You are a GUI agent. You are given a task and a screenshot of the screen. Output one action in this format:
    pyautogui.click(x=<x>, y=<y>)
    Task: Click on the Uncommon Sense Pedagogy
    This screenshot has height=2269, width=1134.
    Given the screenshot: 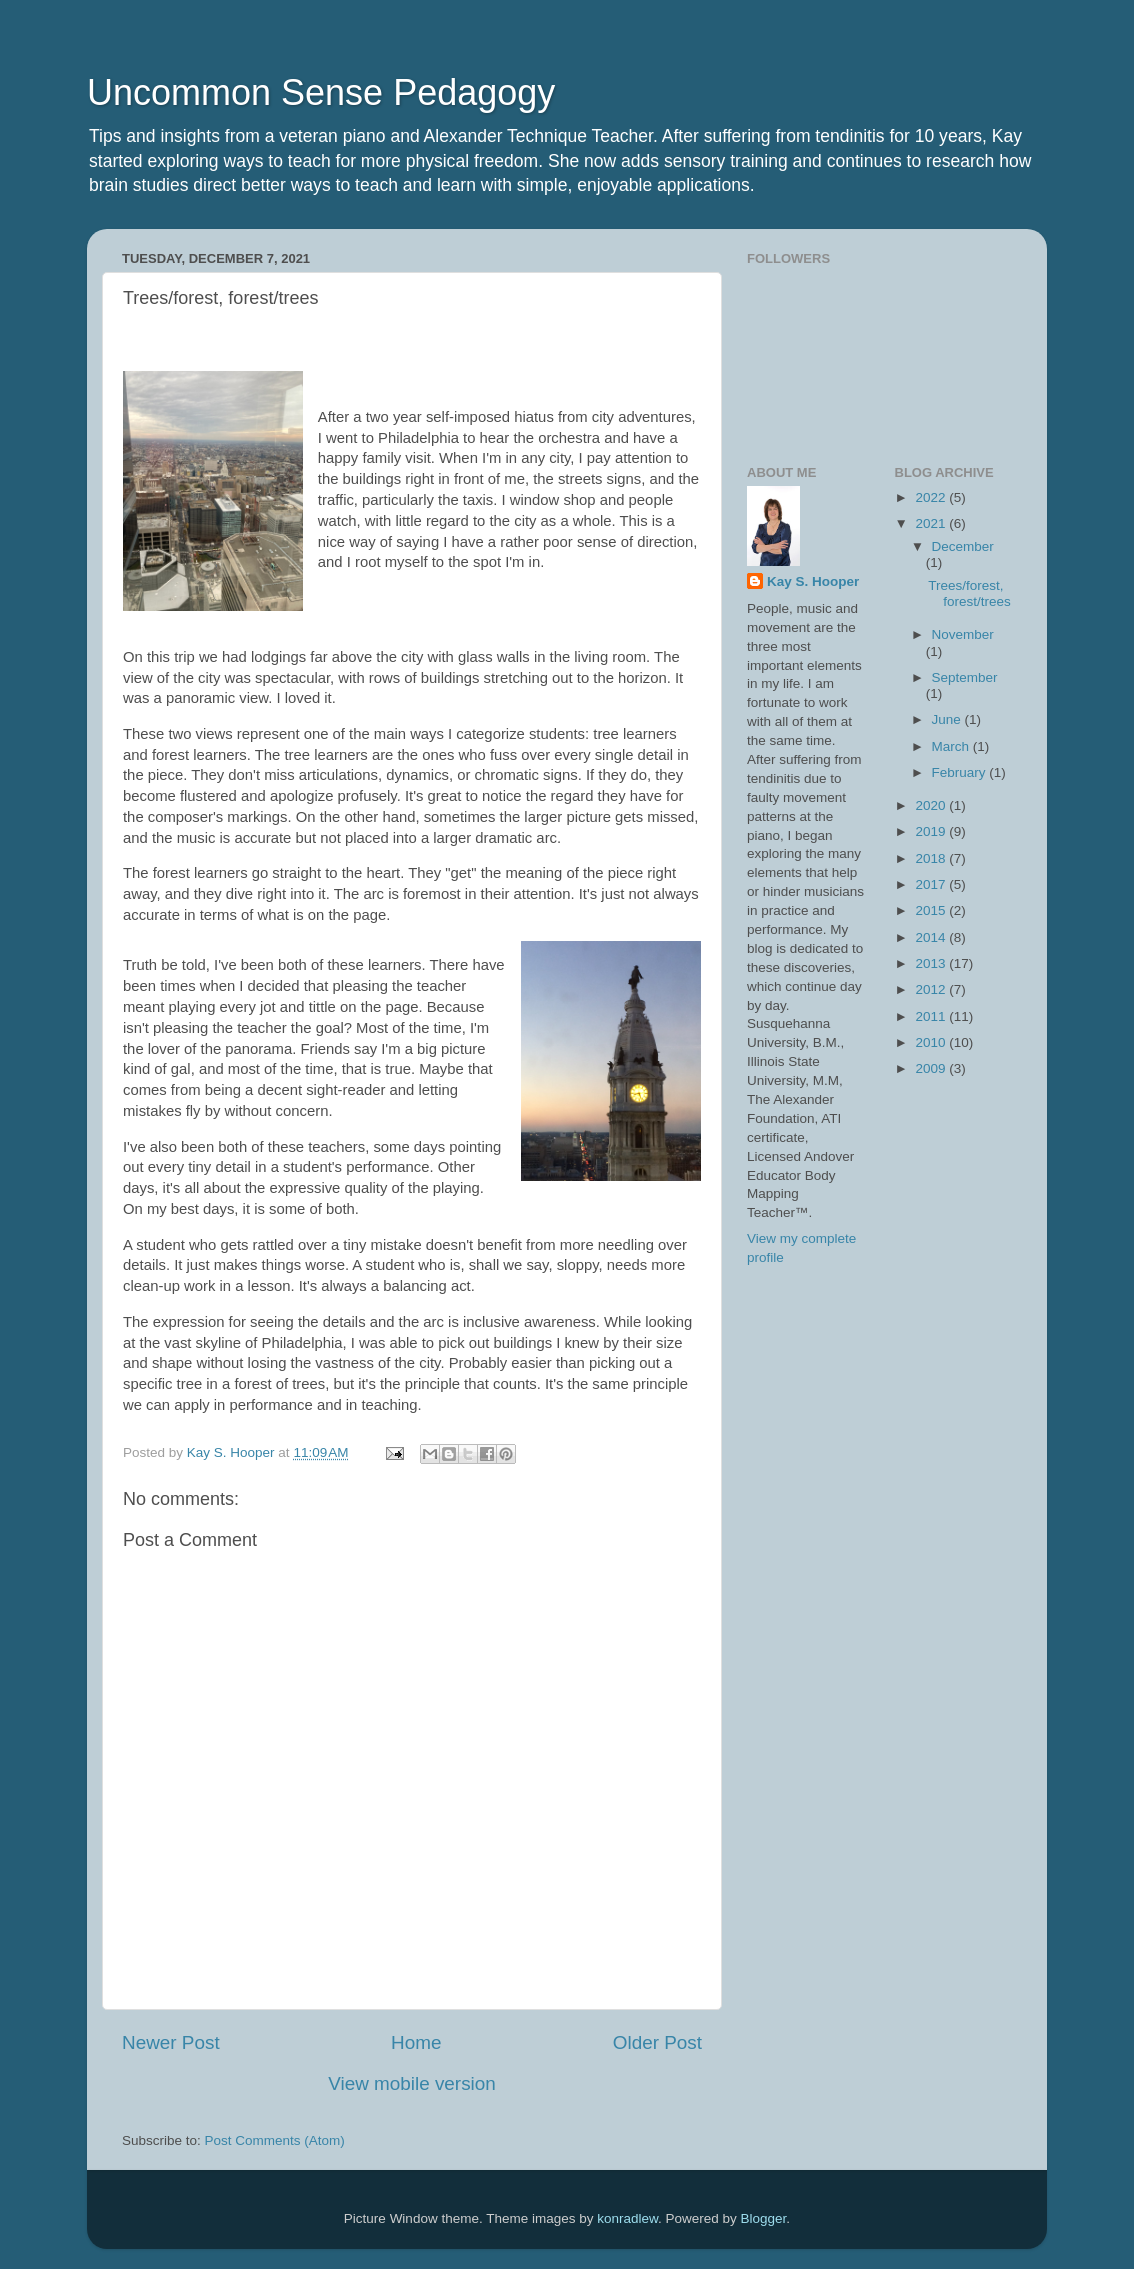 What is the action you would take?
    pyautogui.click(x=321, y=92)
    